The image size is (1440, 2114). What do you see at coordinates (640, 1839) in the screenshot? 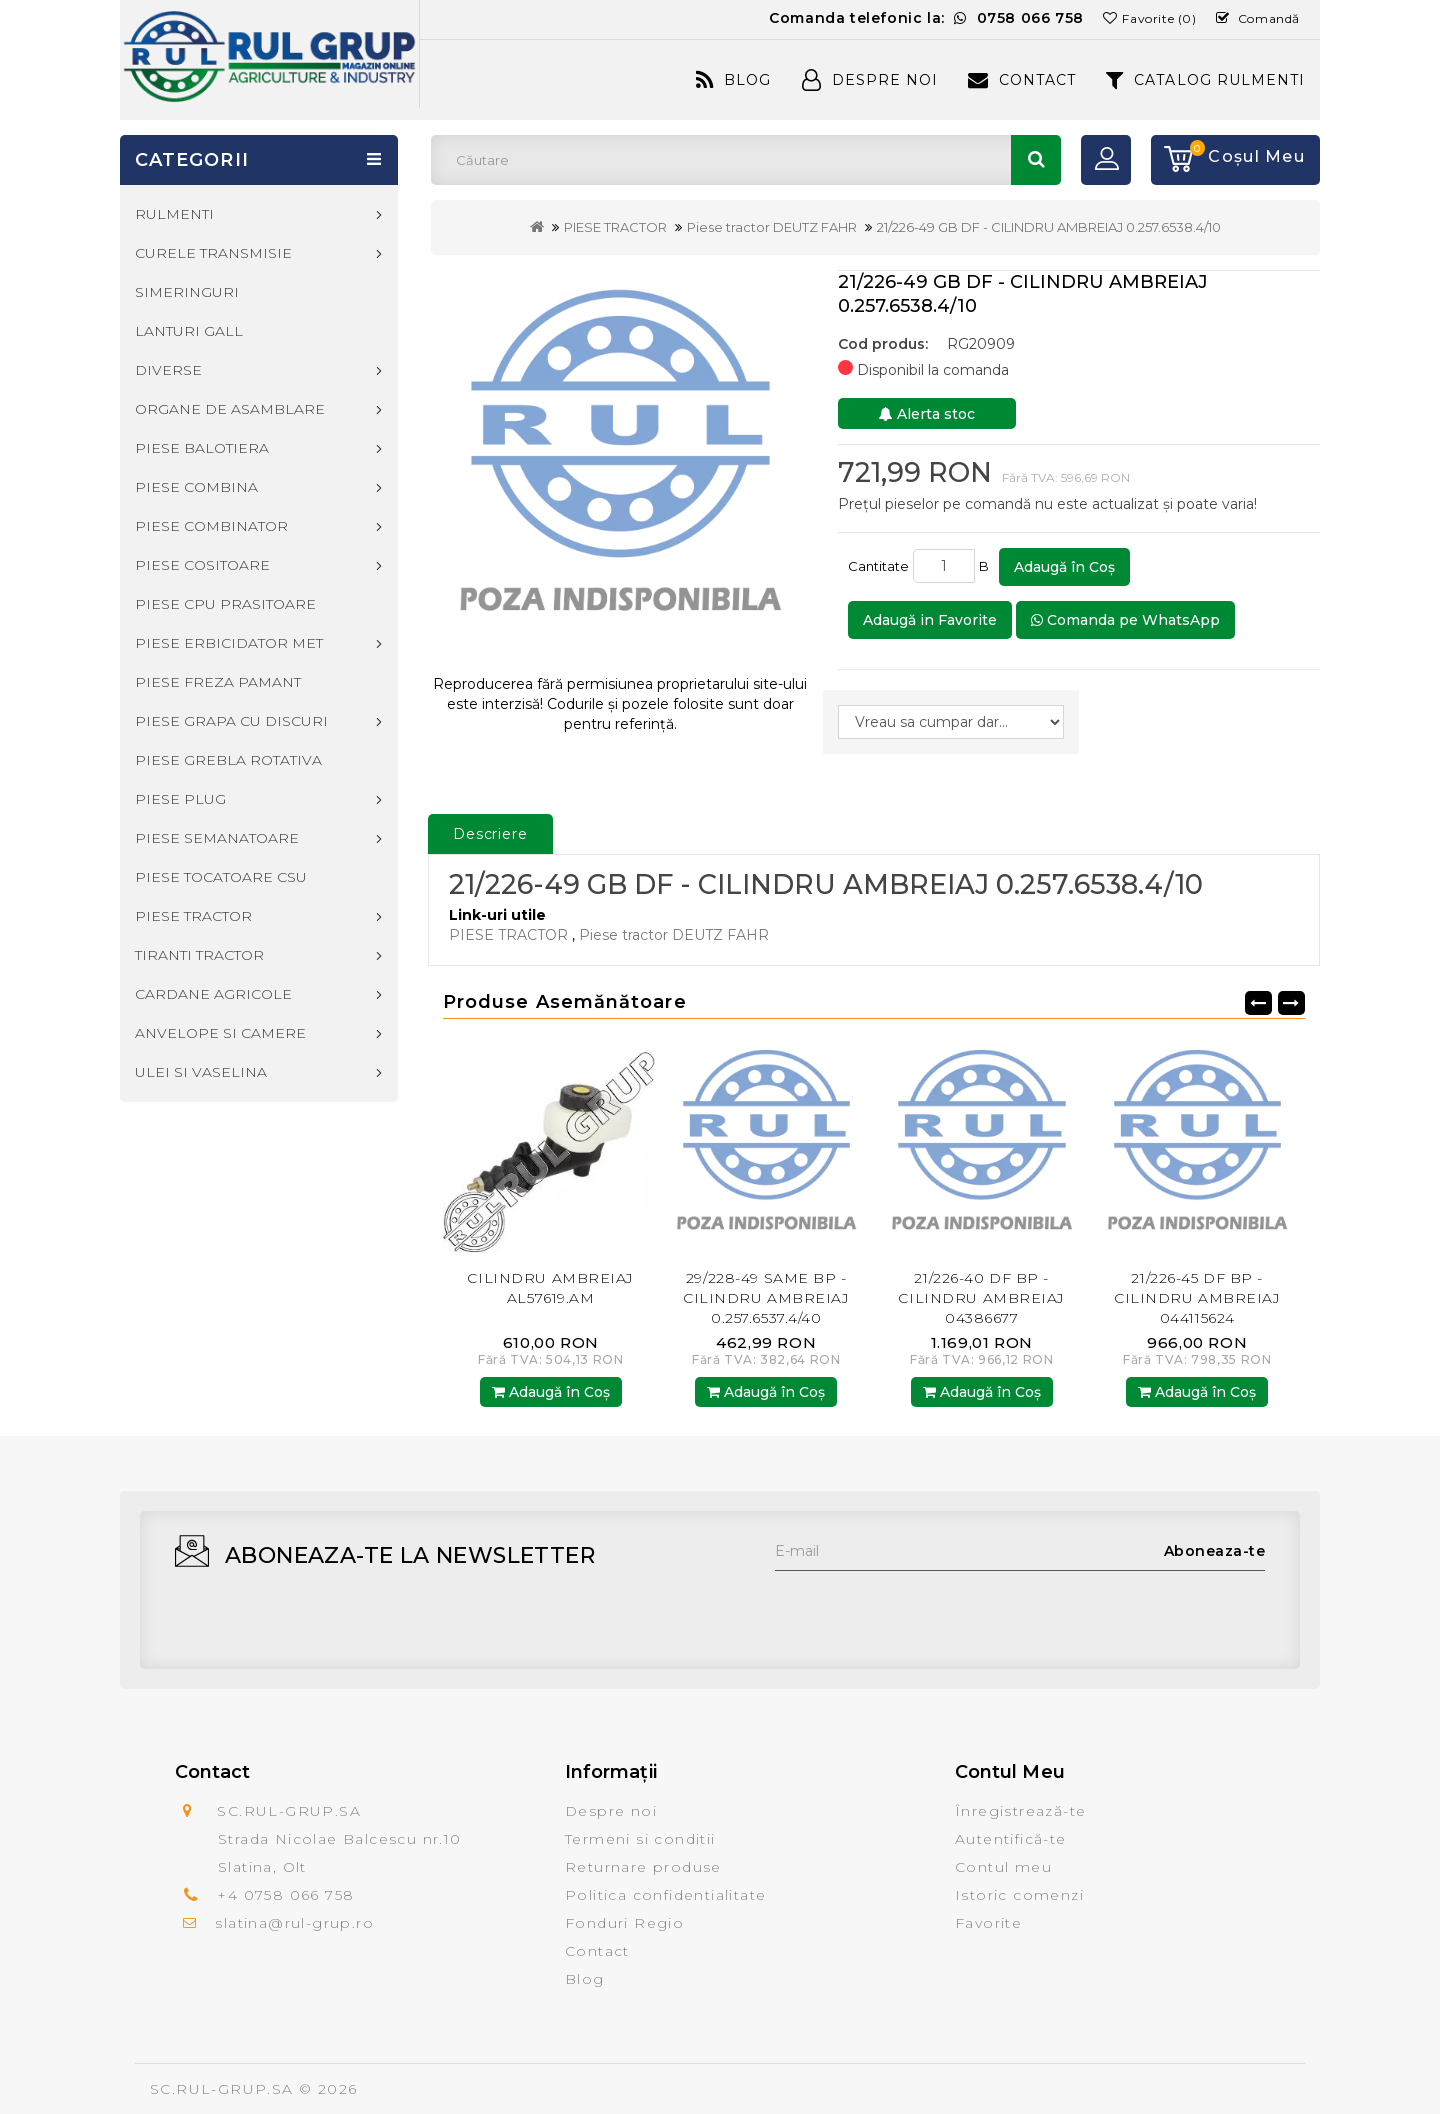
I see `Termeni si conditii` at bounding box center [640, 1839].